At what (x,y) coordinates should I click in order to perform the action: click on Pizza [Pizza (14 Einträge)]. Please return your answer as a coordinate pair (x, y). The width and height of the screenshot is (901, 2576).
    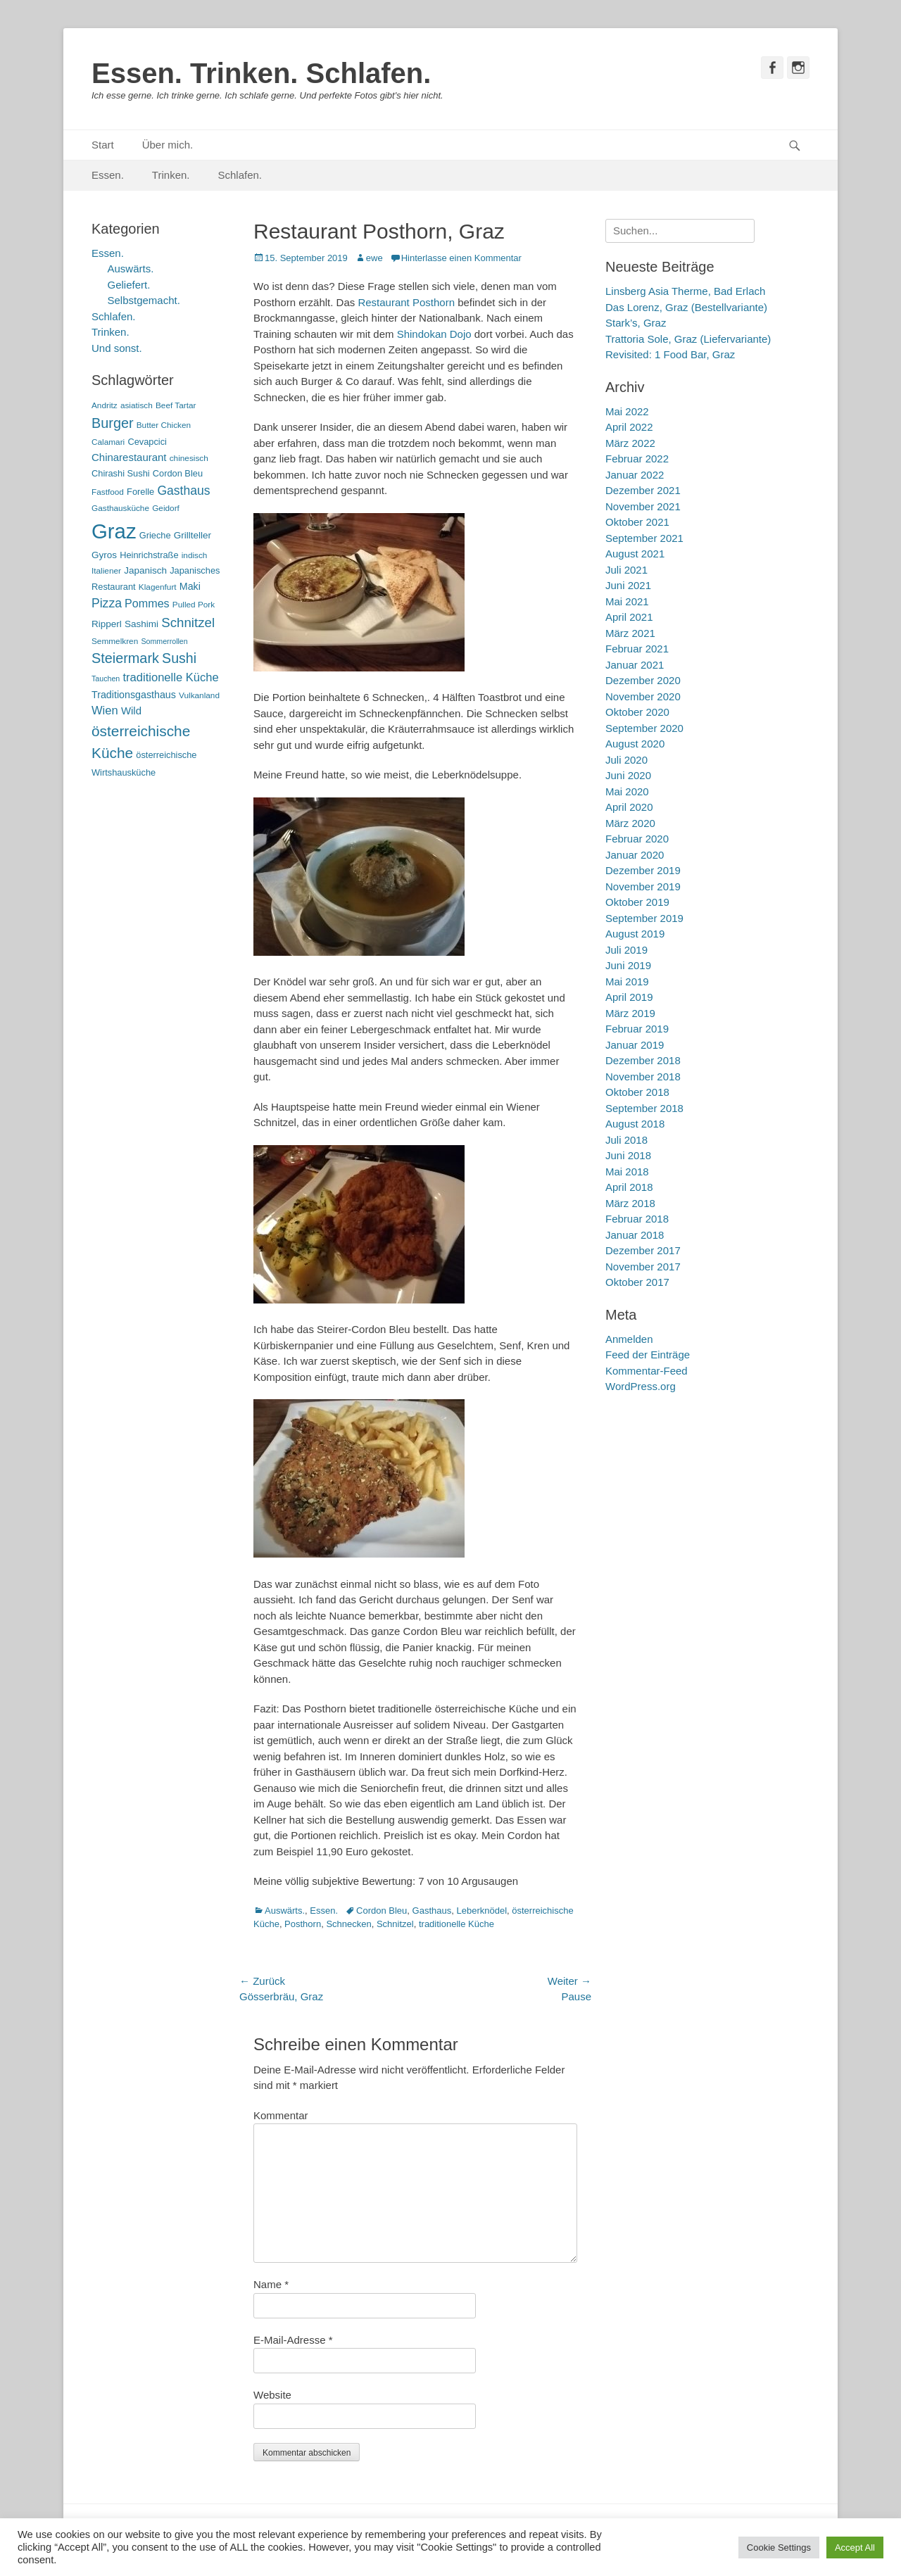
    Looking at the image, I should click on (107, 603).